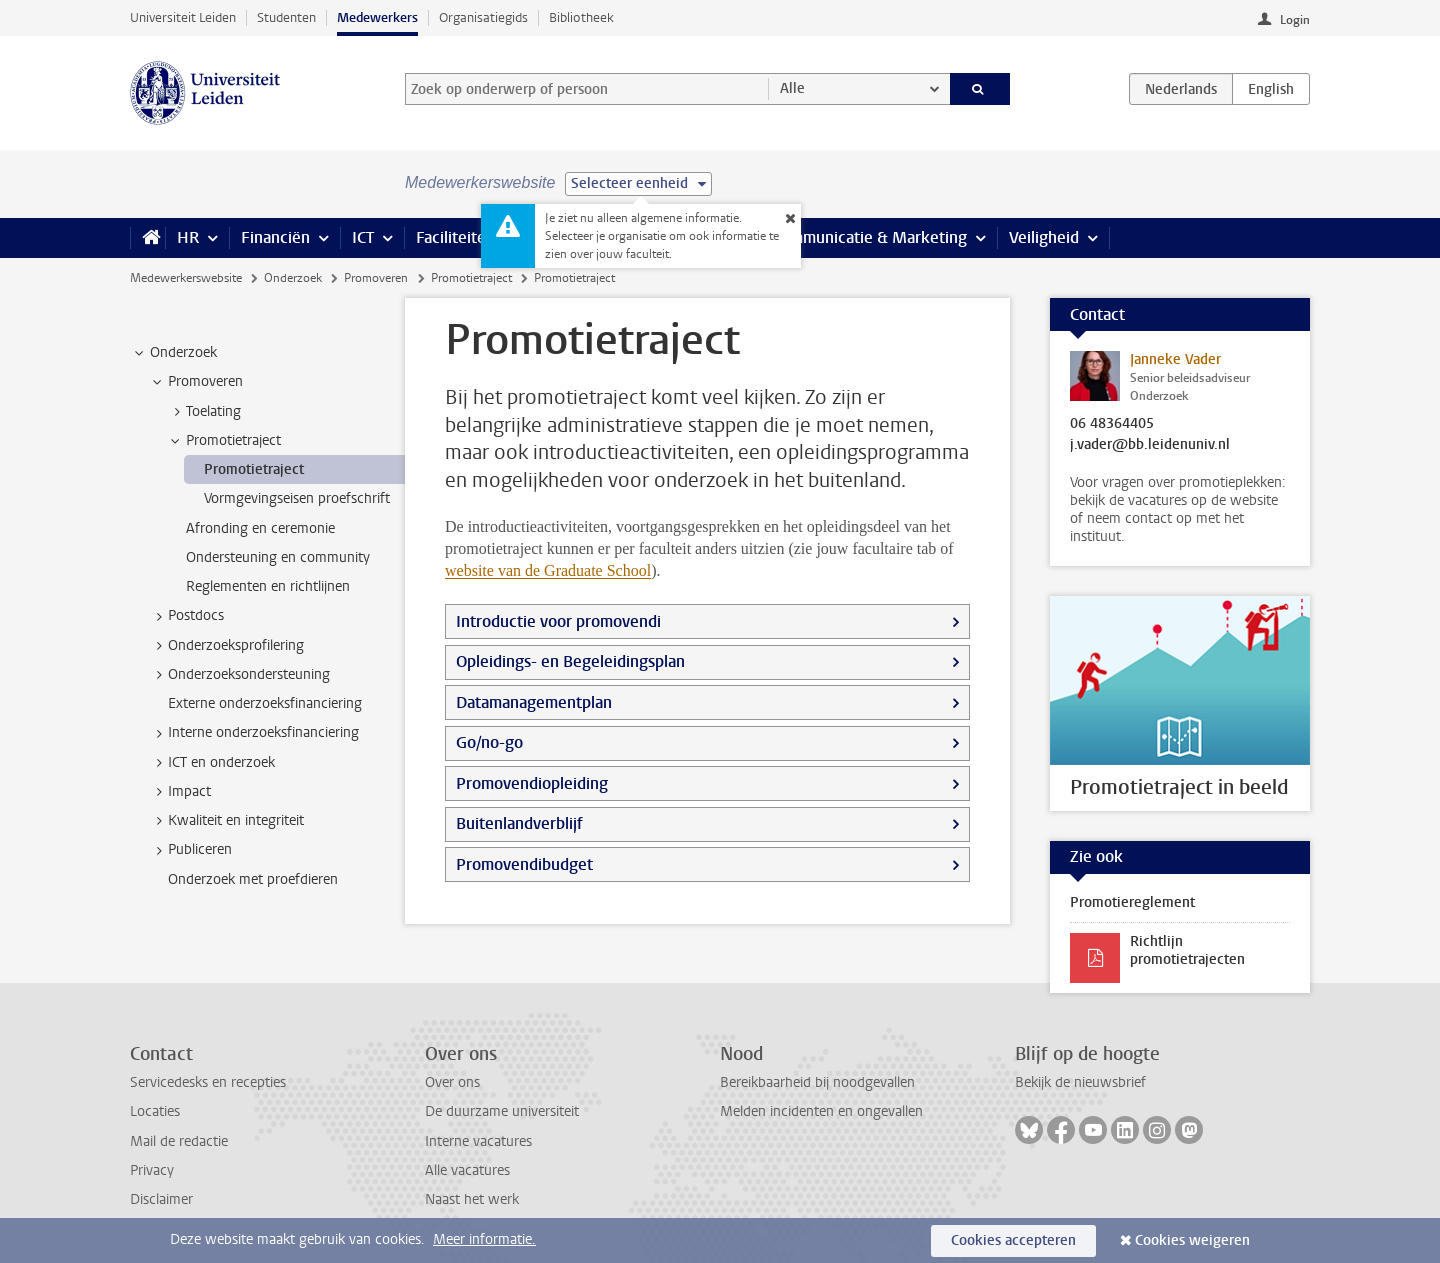  Describe the element at coordinates (196, 382) in the screenshot. I see `Promoveren [treeitem]` at that location.